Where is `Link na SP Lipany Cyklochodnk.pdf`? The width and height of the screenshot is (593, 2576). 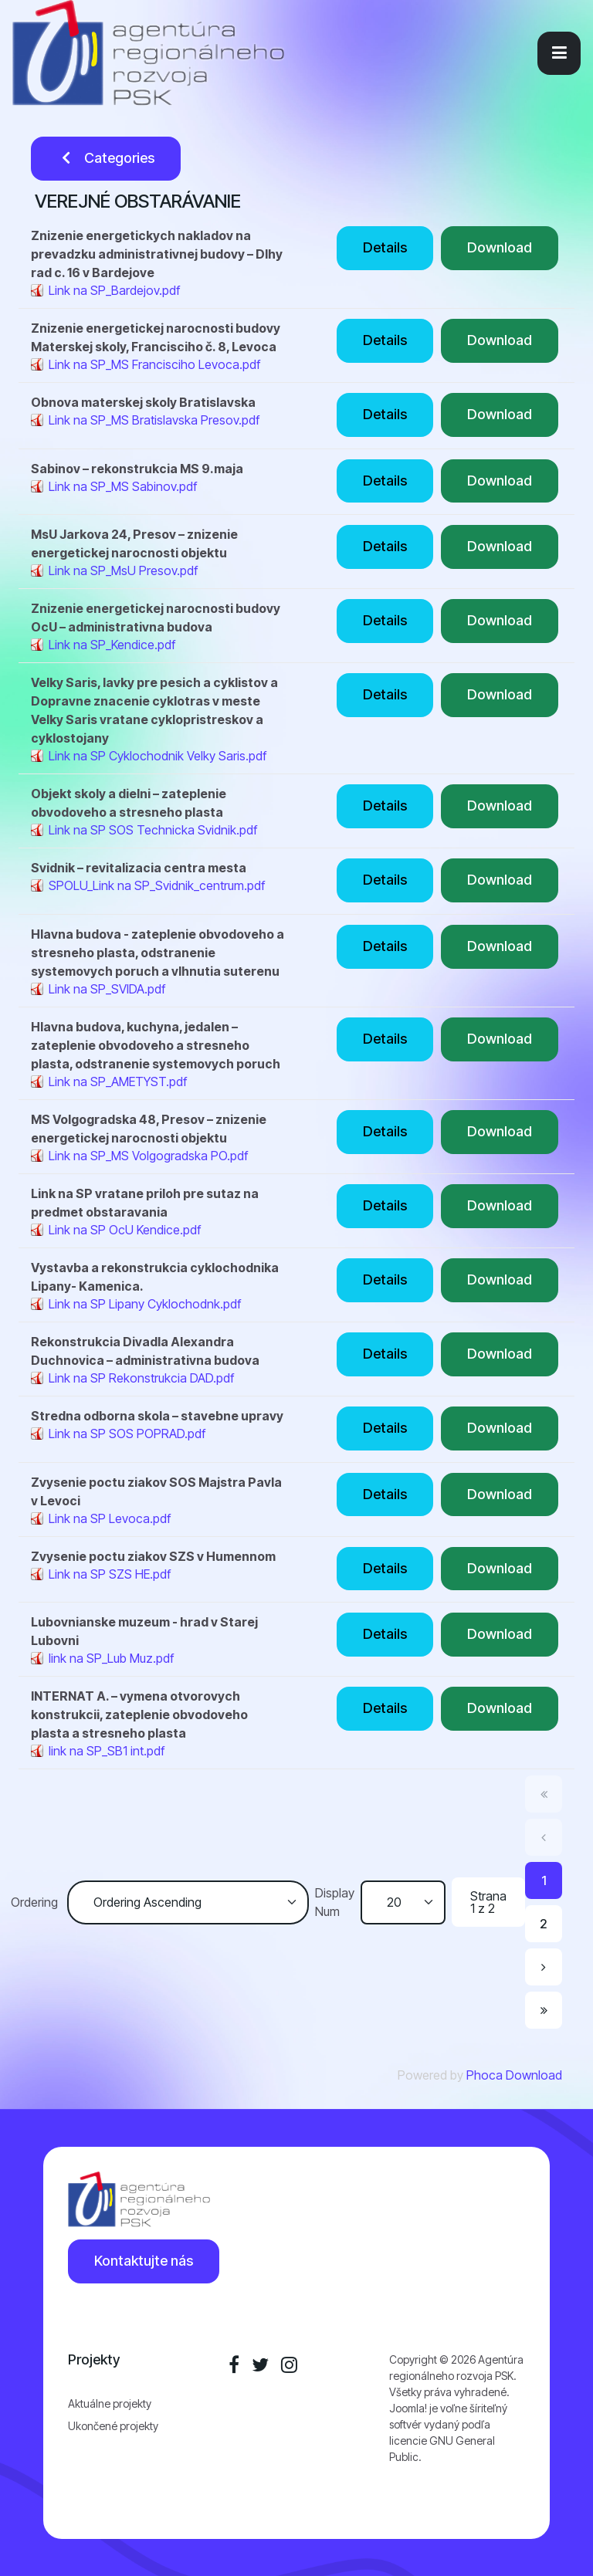
Link na SP Lipany Cyklochodnk.pdf is located at coordinates (145, 1304).